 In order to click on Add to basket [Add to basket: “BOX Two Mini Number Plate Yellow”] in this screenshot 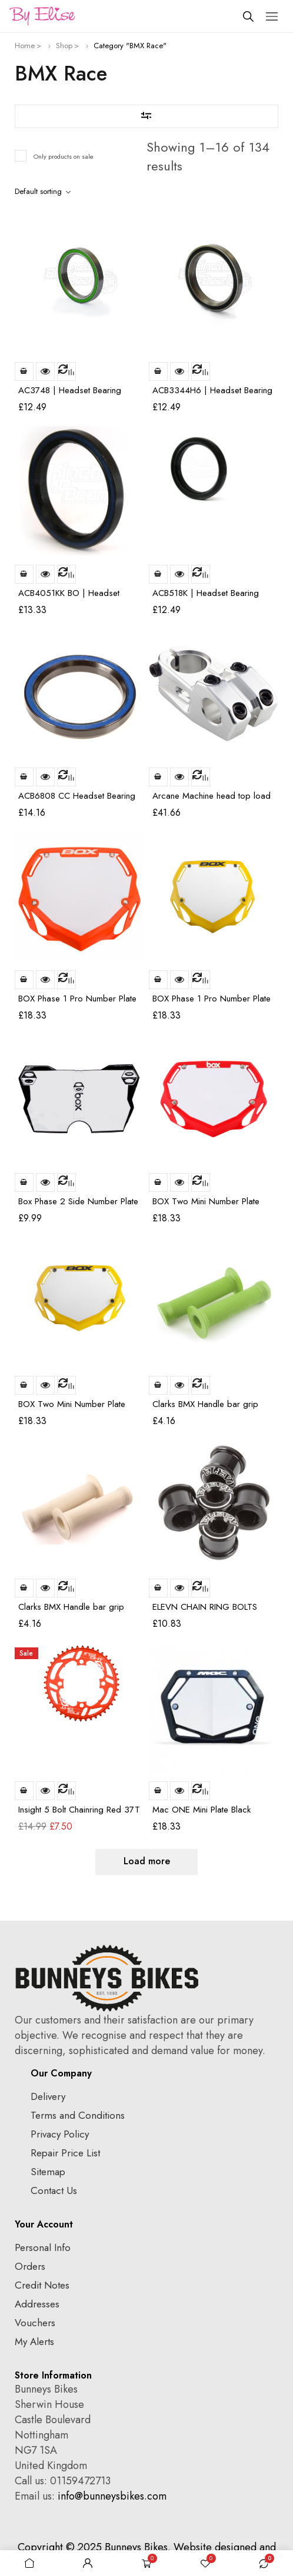, I will do `click(24, 1385)`.